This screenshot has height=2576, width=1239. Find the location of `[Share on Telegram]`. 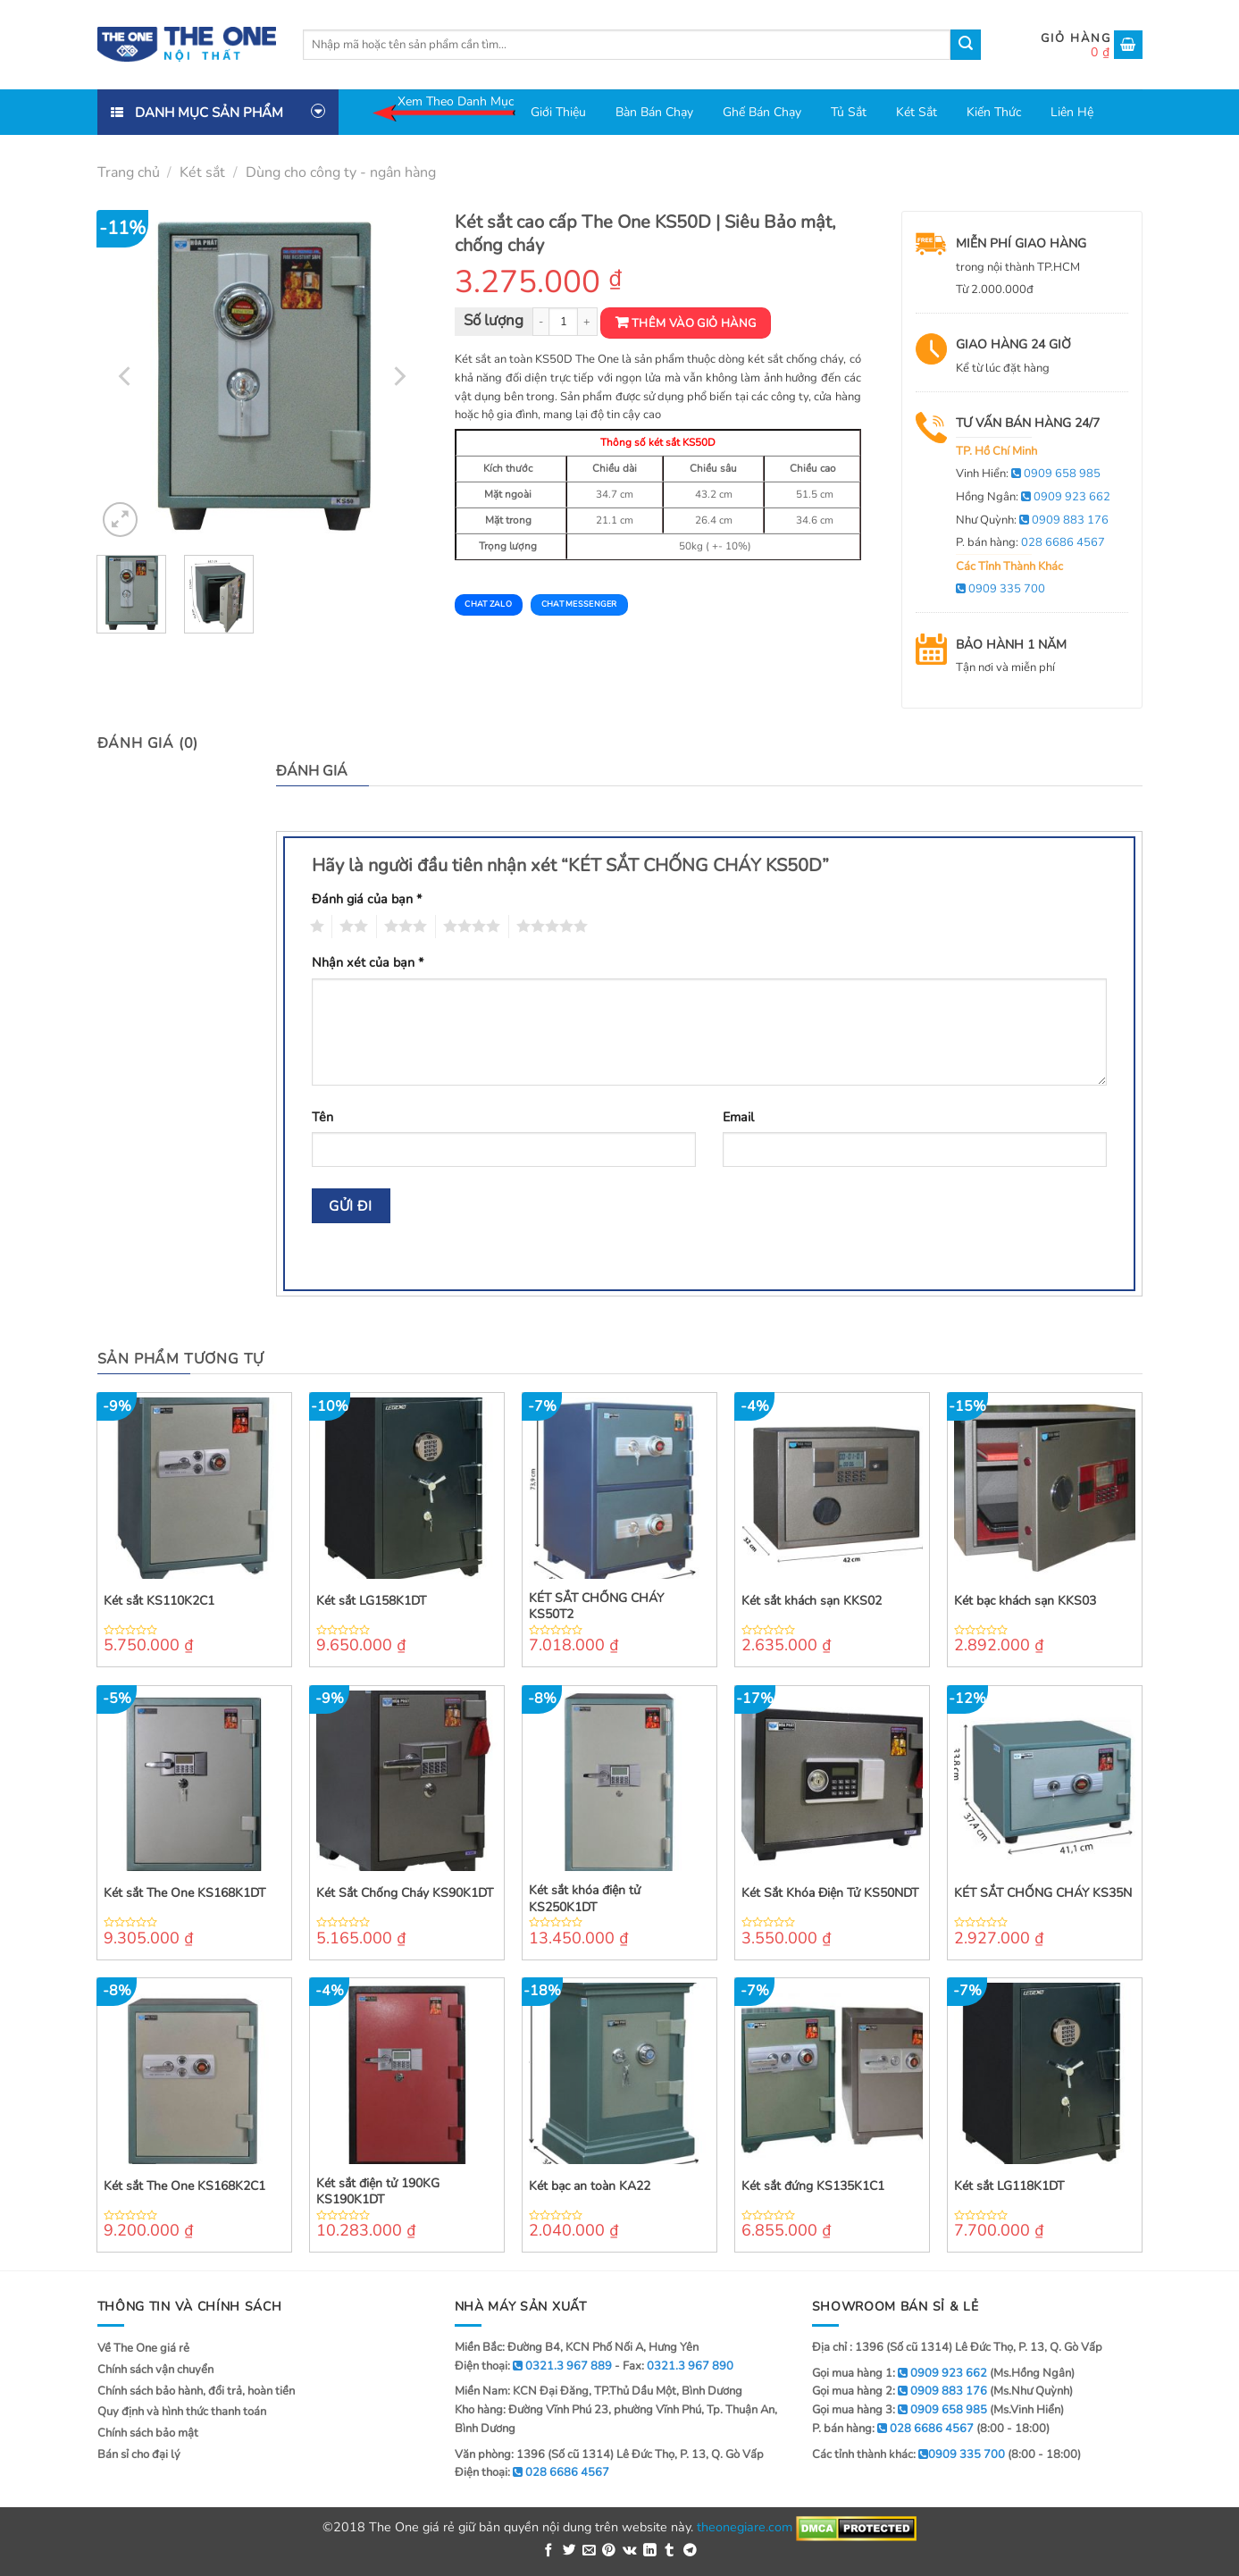

[Share on Telegram] is located at coordinates (690, 2551).